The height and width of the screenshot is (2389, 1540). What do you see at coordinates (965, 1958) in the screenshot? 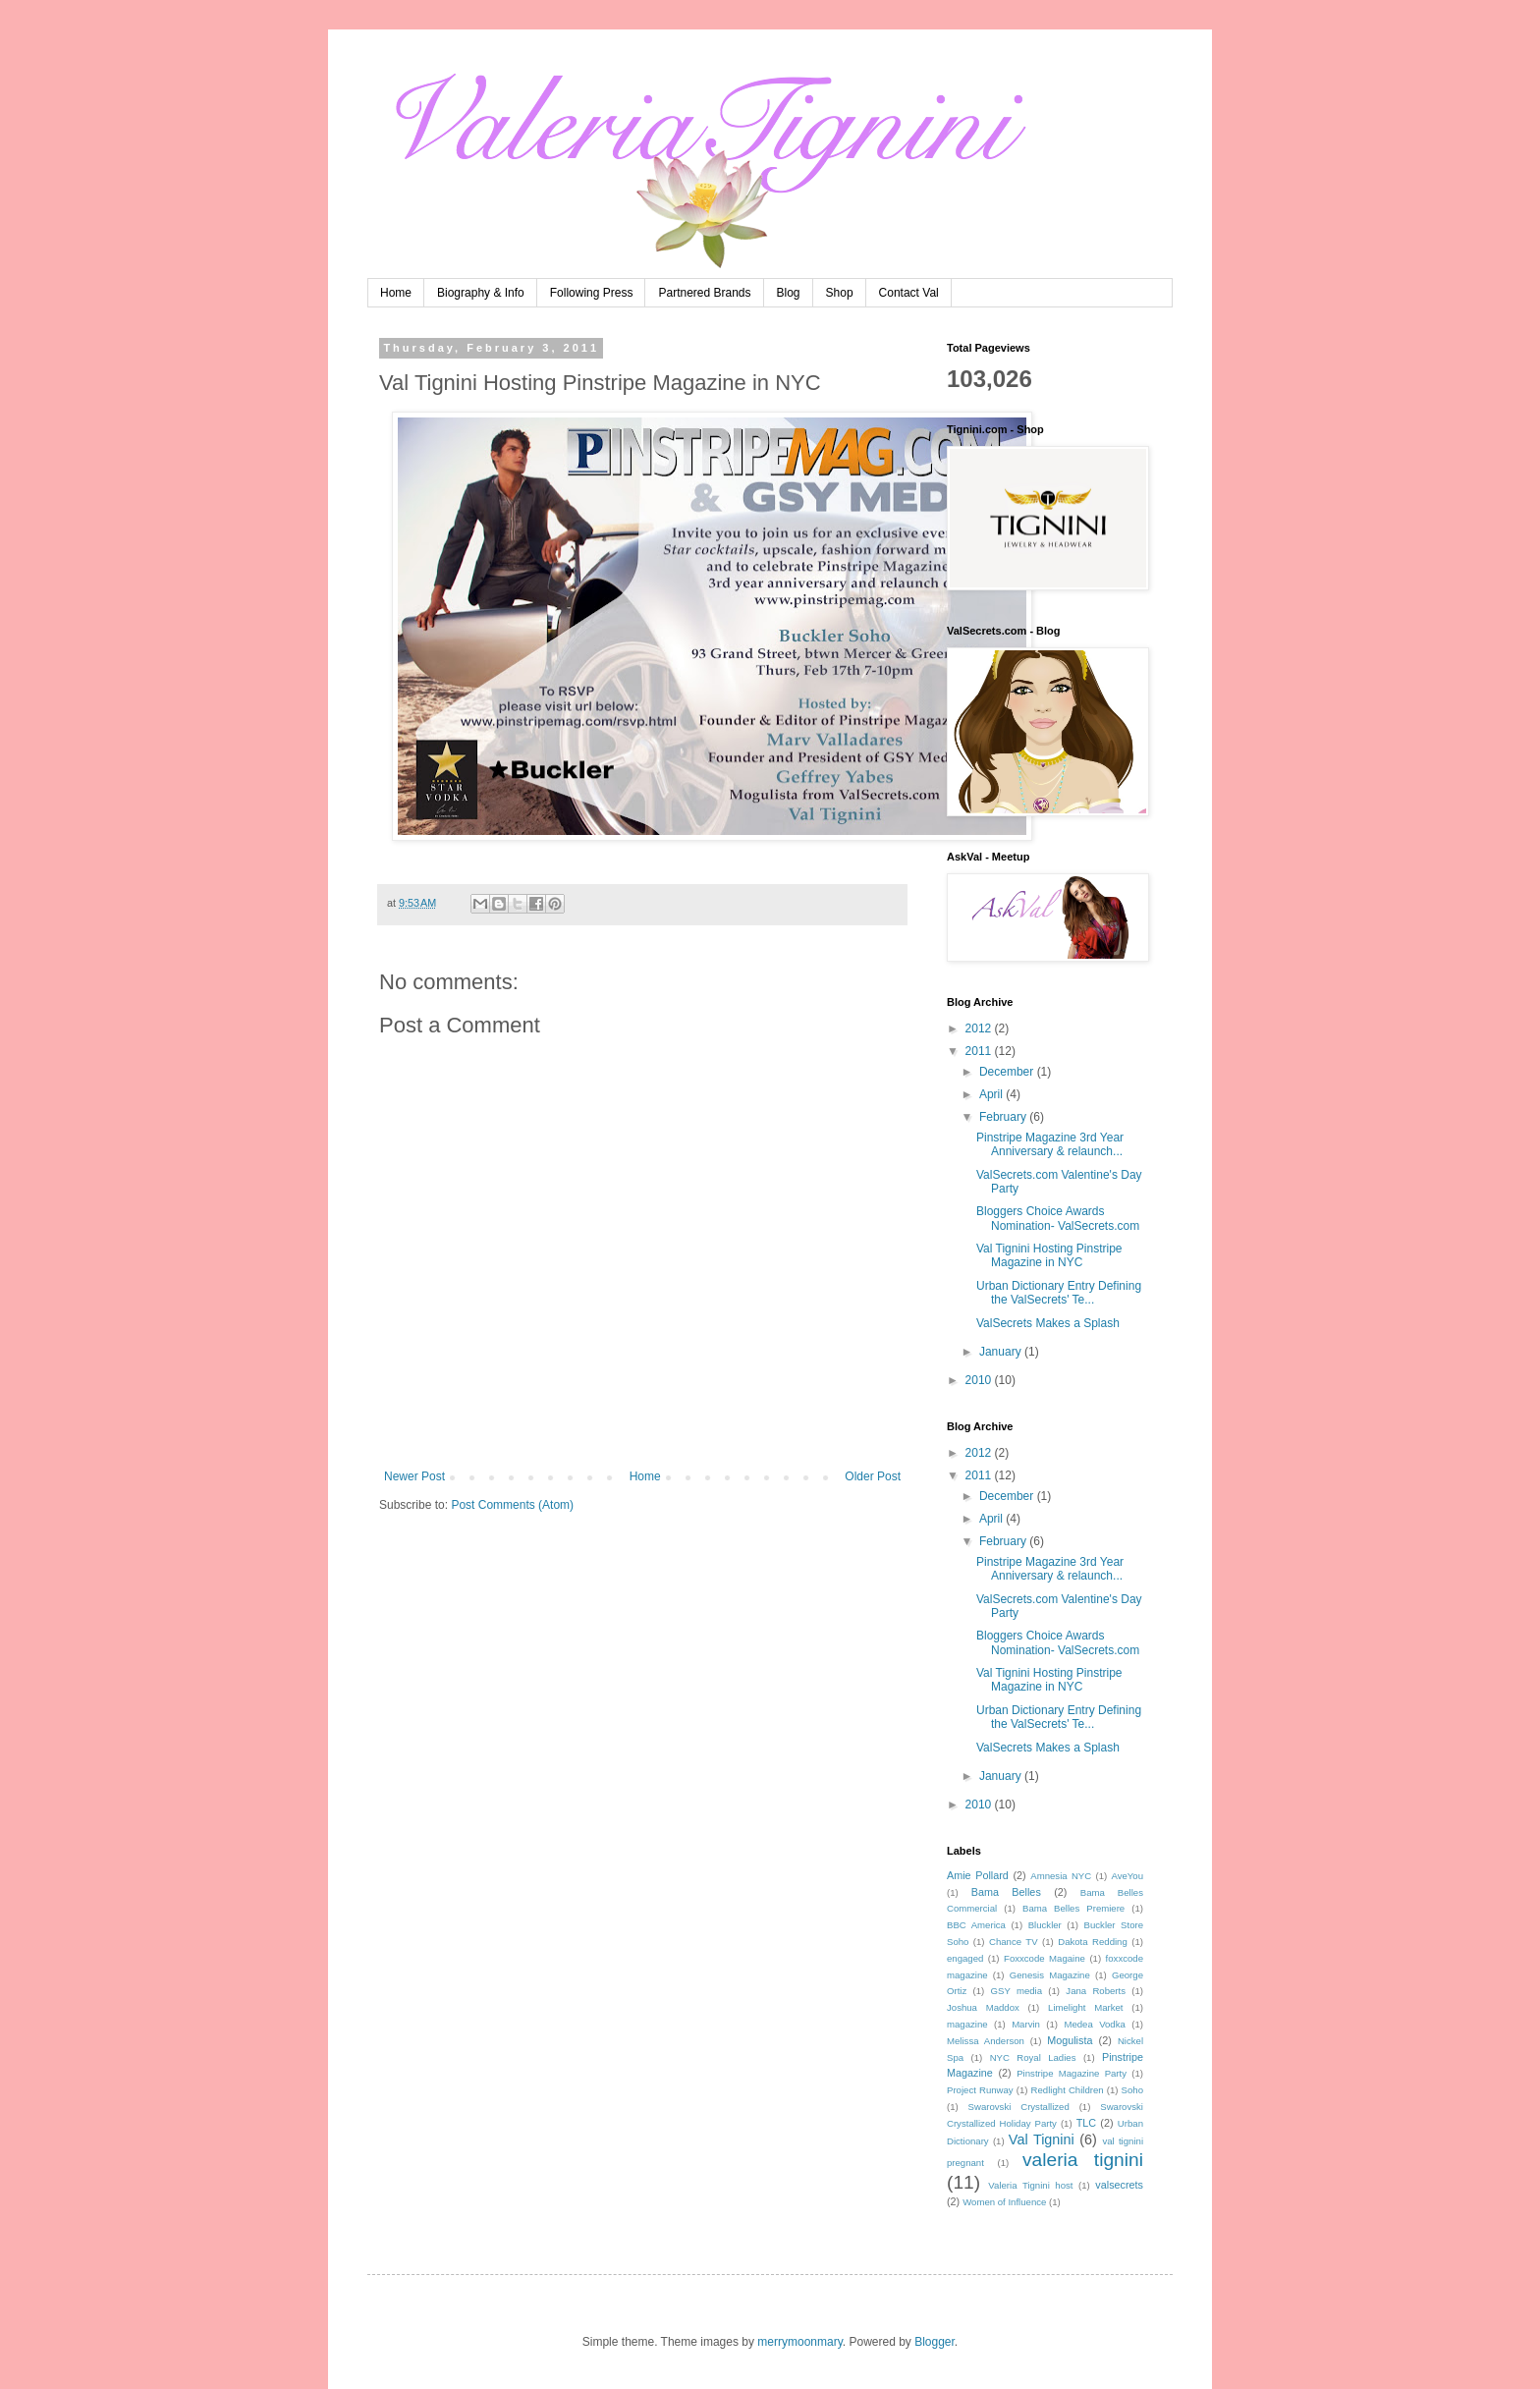
I see `engaged` at bounding box center [965, 1958].